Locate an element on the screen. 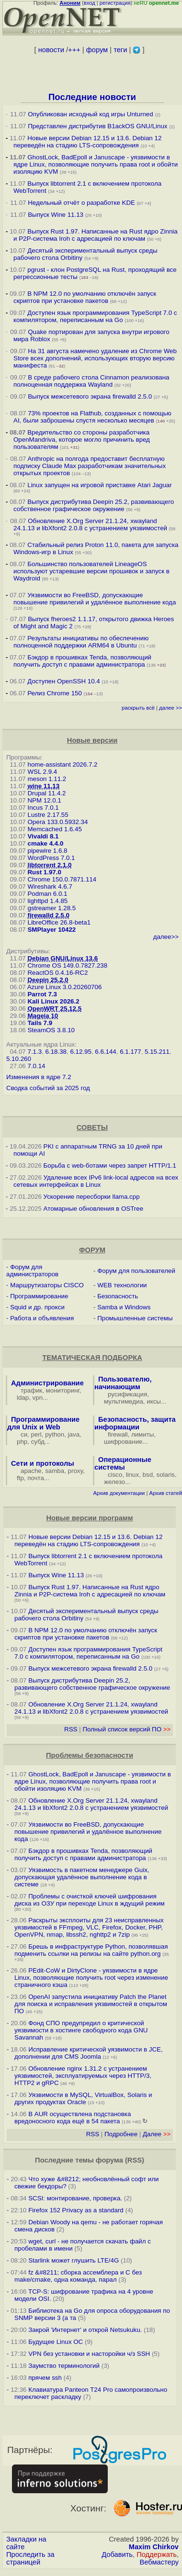 The height and width of the screenshot is (2576, 182). Заумство терминологий is located at coordinates (64, 2365).